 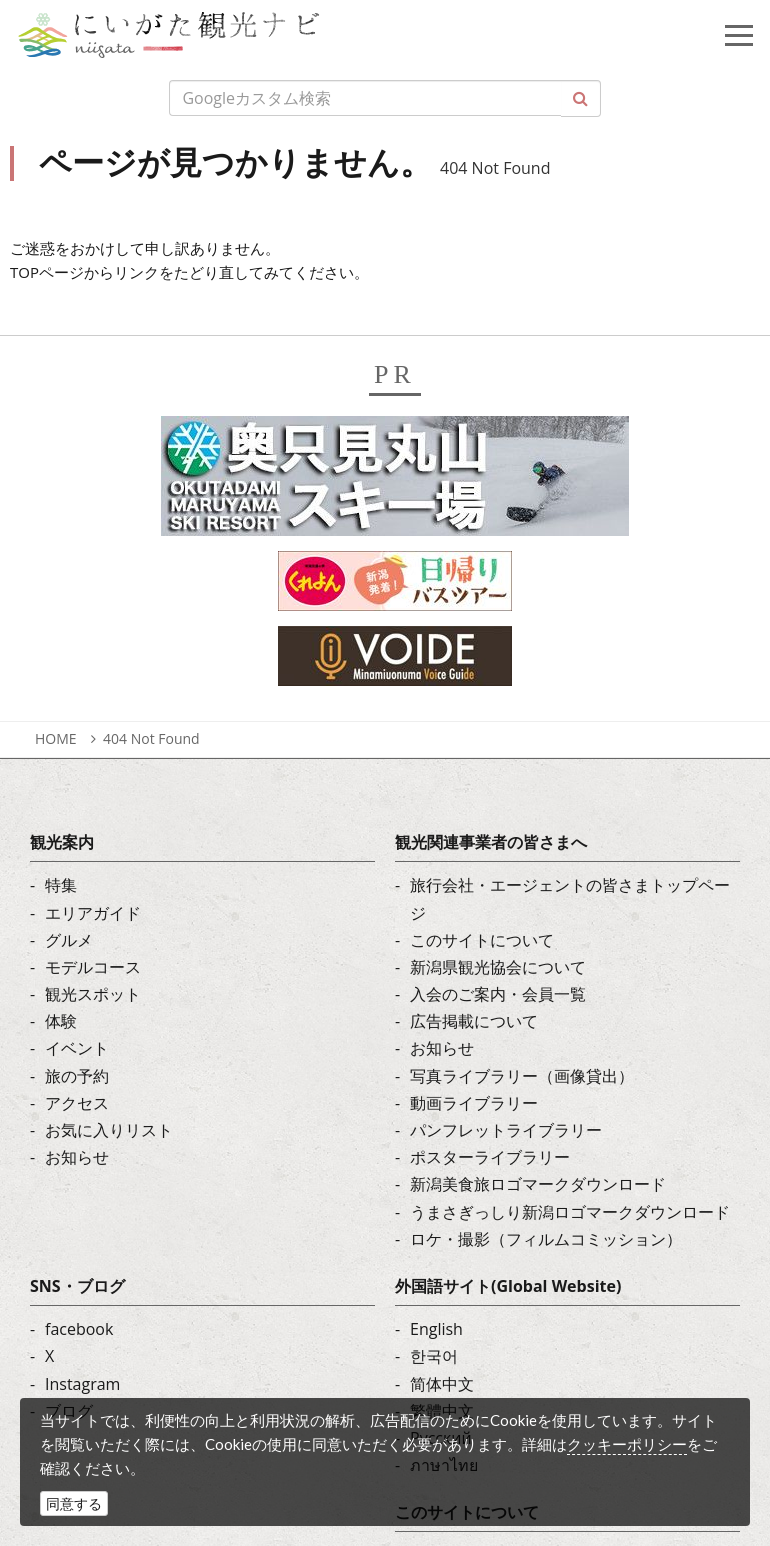 What do you see at coordinates (570, 1212) in the screenshot?
I see `うまさぎっしり新潟ロゴマークダウンロード` at bounding box center [570, 1212].